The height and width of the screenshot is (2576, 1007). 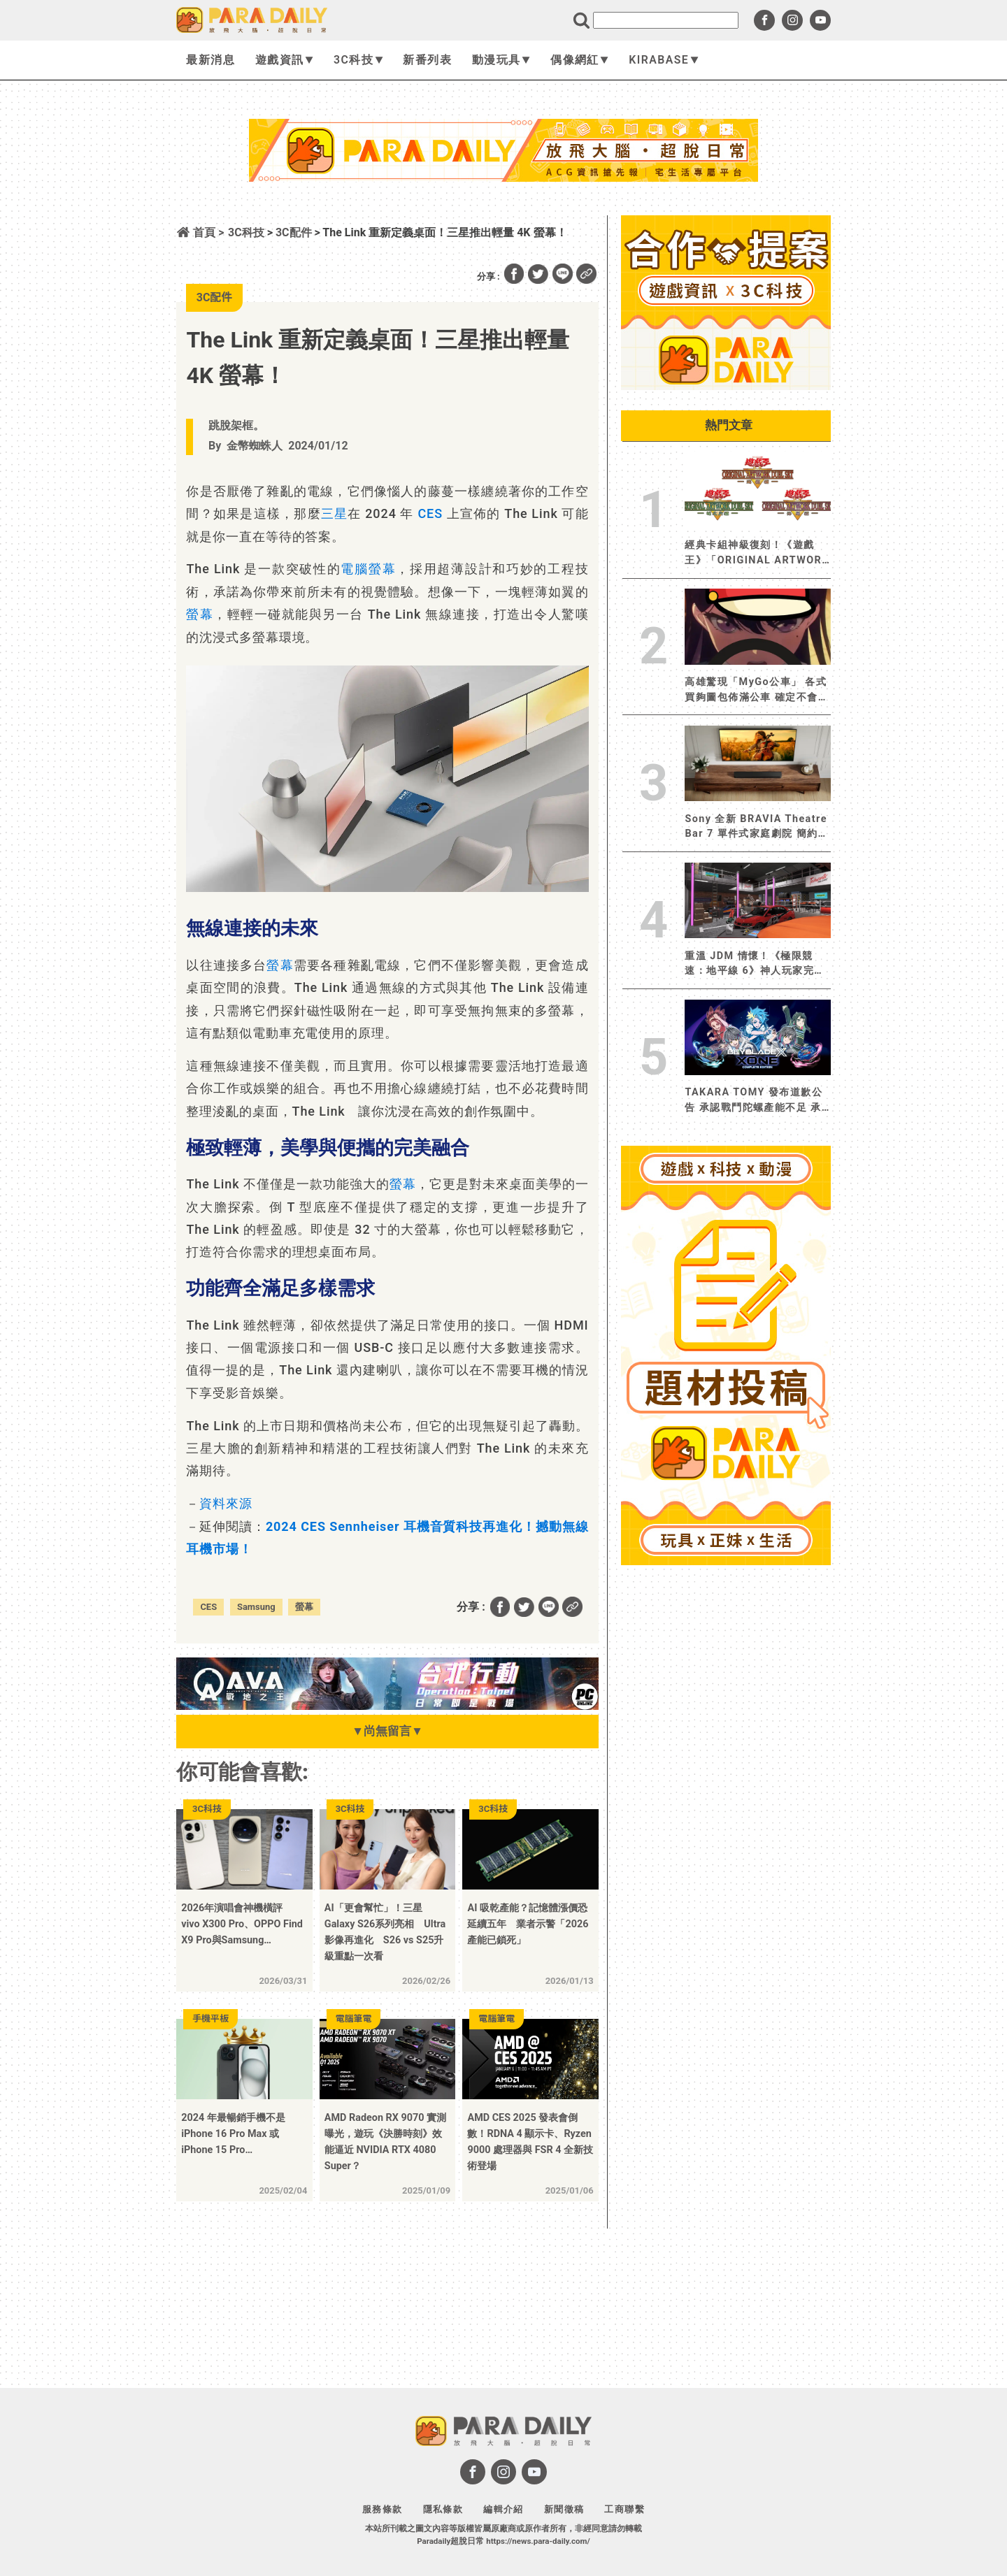 I want to click on 動漫玩具, so click(x=501, y=59).